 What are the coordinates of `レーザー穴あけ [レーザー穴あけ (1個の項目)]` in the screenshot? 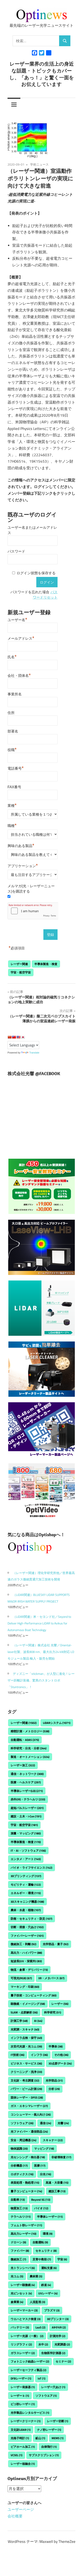 It's located at (53, 2387).